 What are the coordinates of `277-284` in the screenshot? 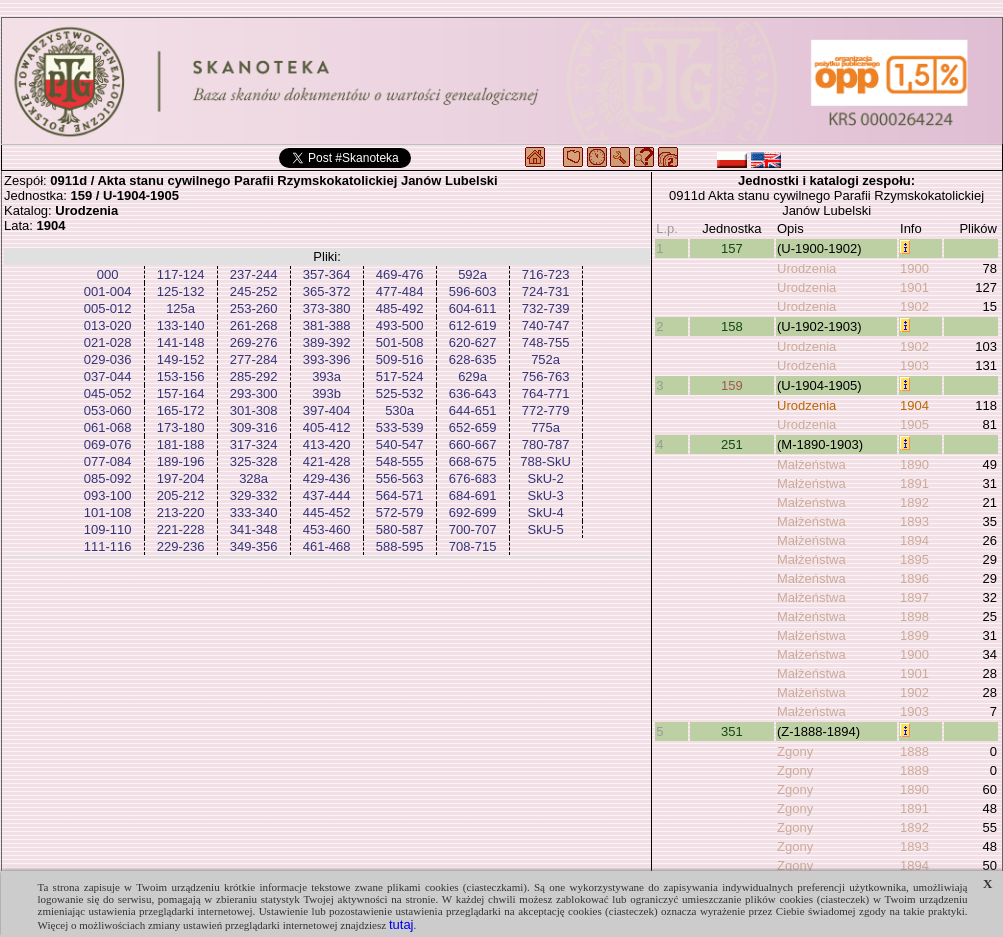 It's located at (254, 359).